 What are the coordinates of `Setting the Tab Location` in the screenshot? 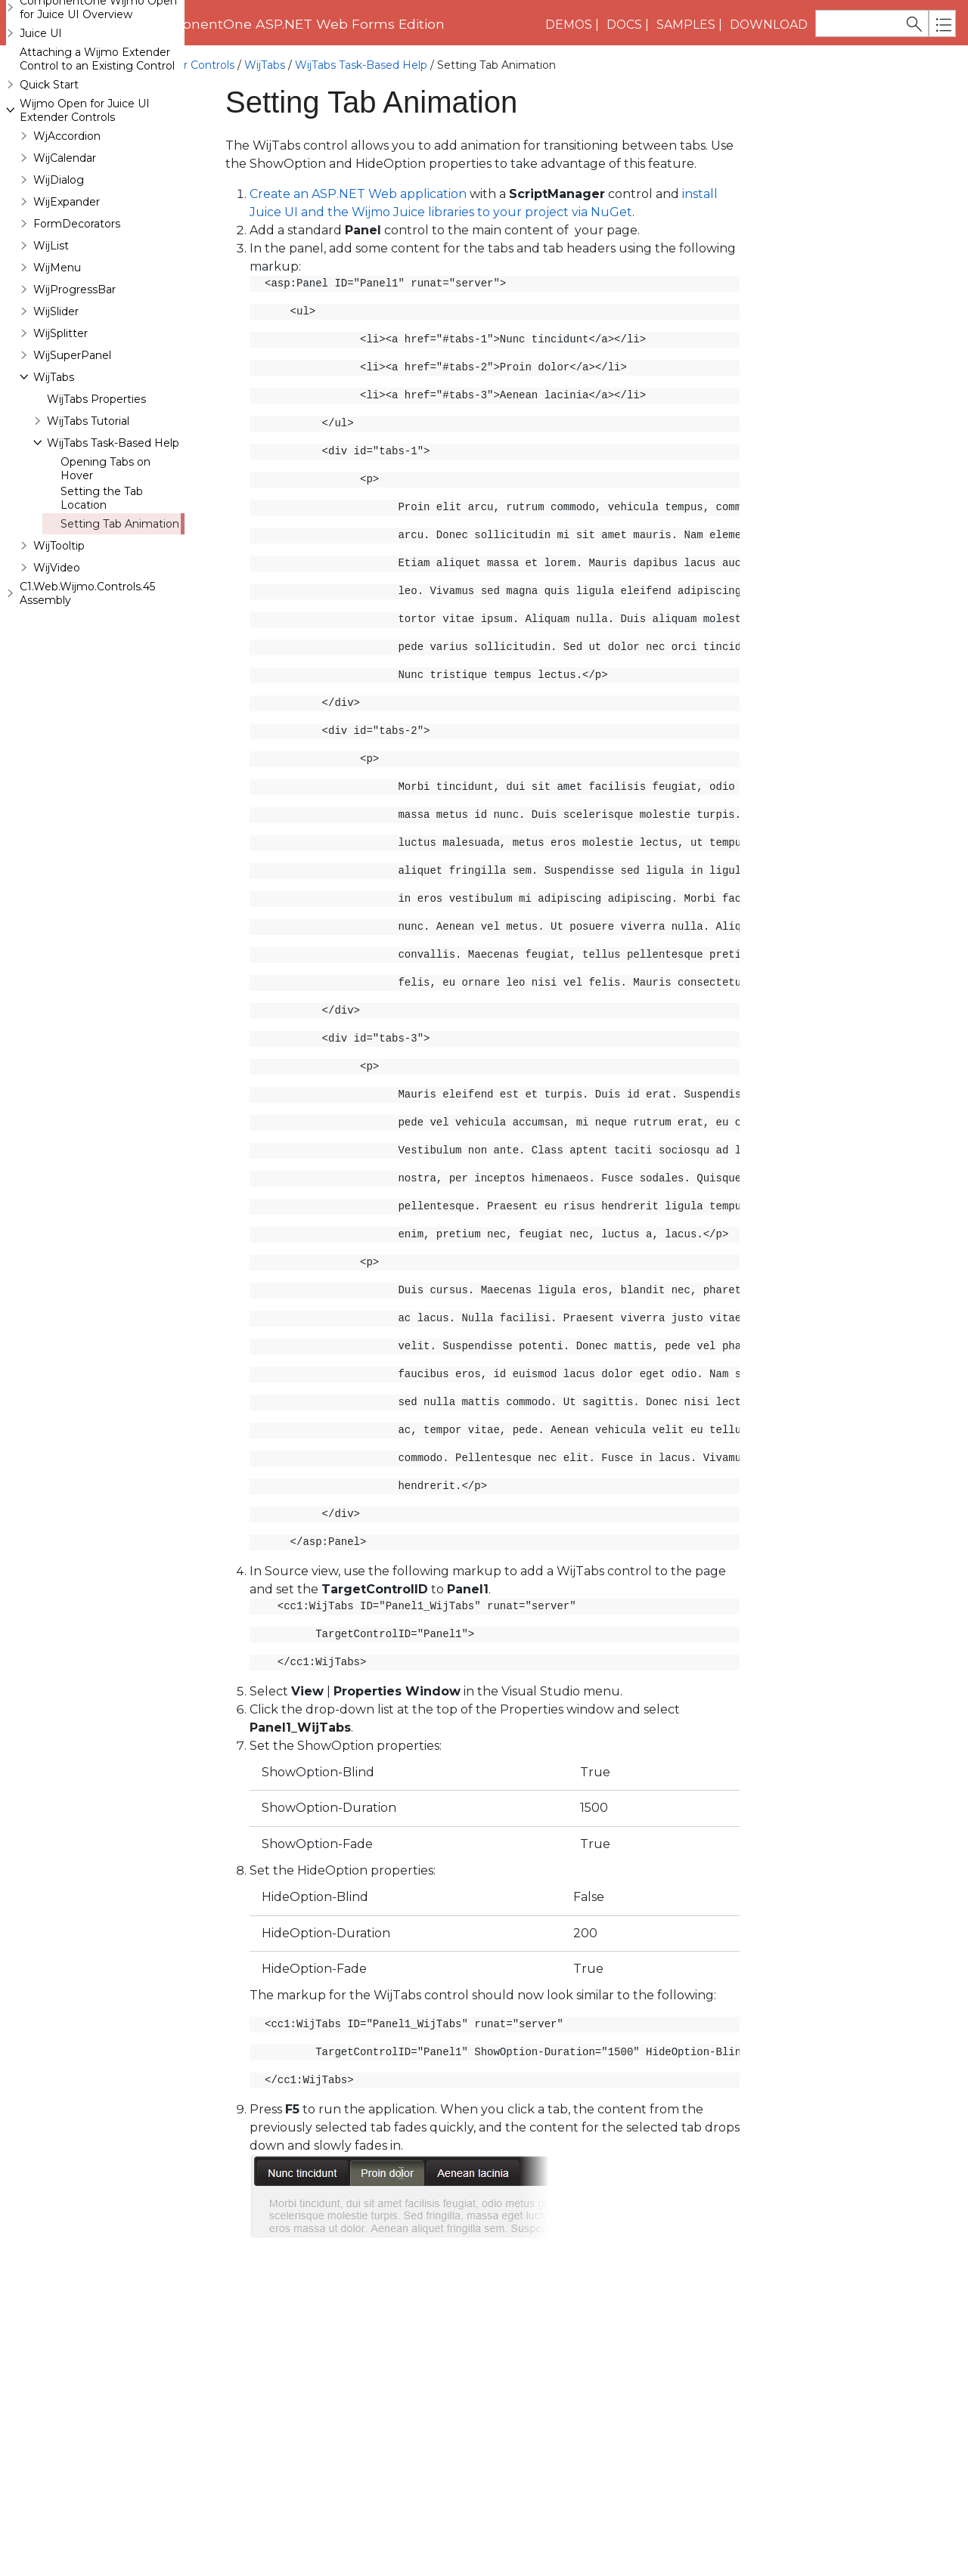 It's located at (101, 588).